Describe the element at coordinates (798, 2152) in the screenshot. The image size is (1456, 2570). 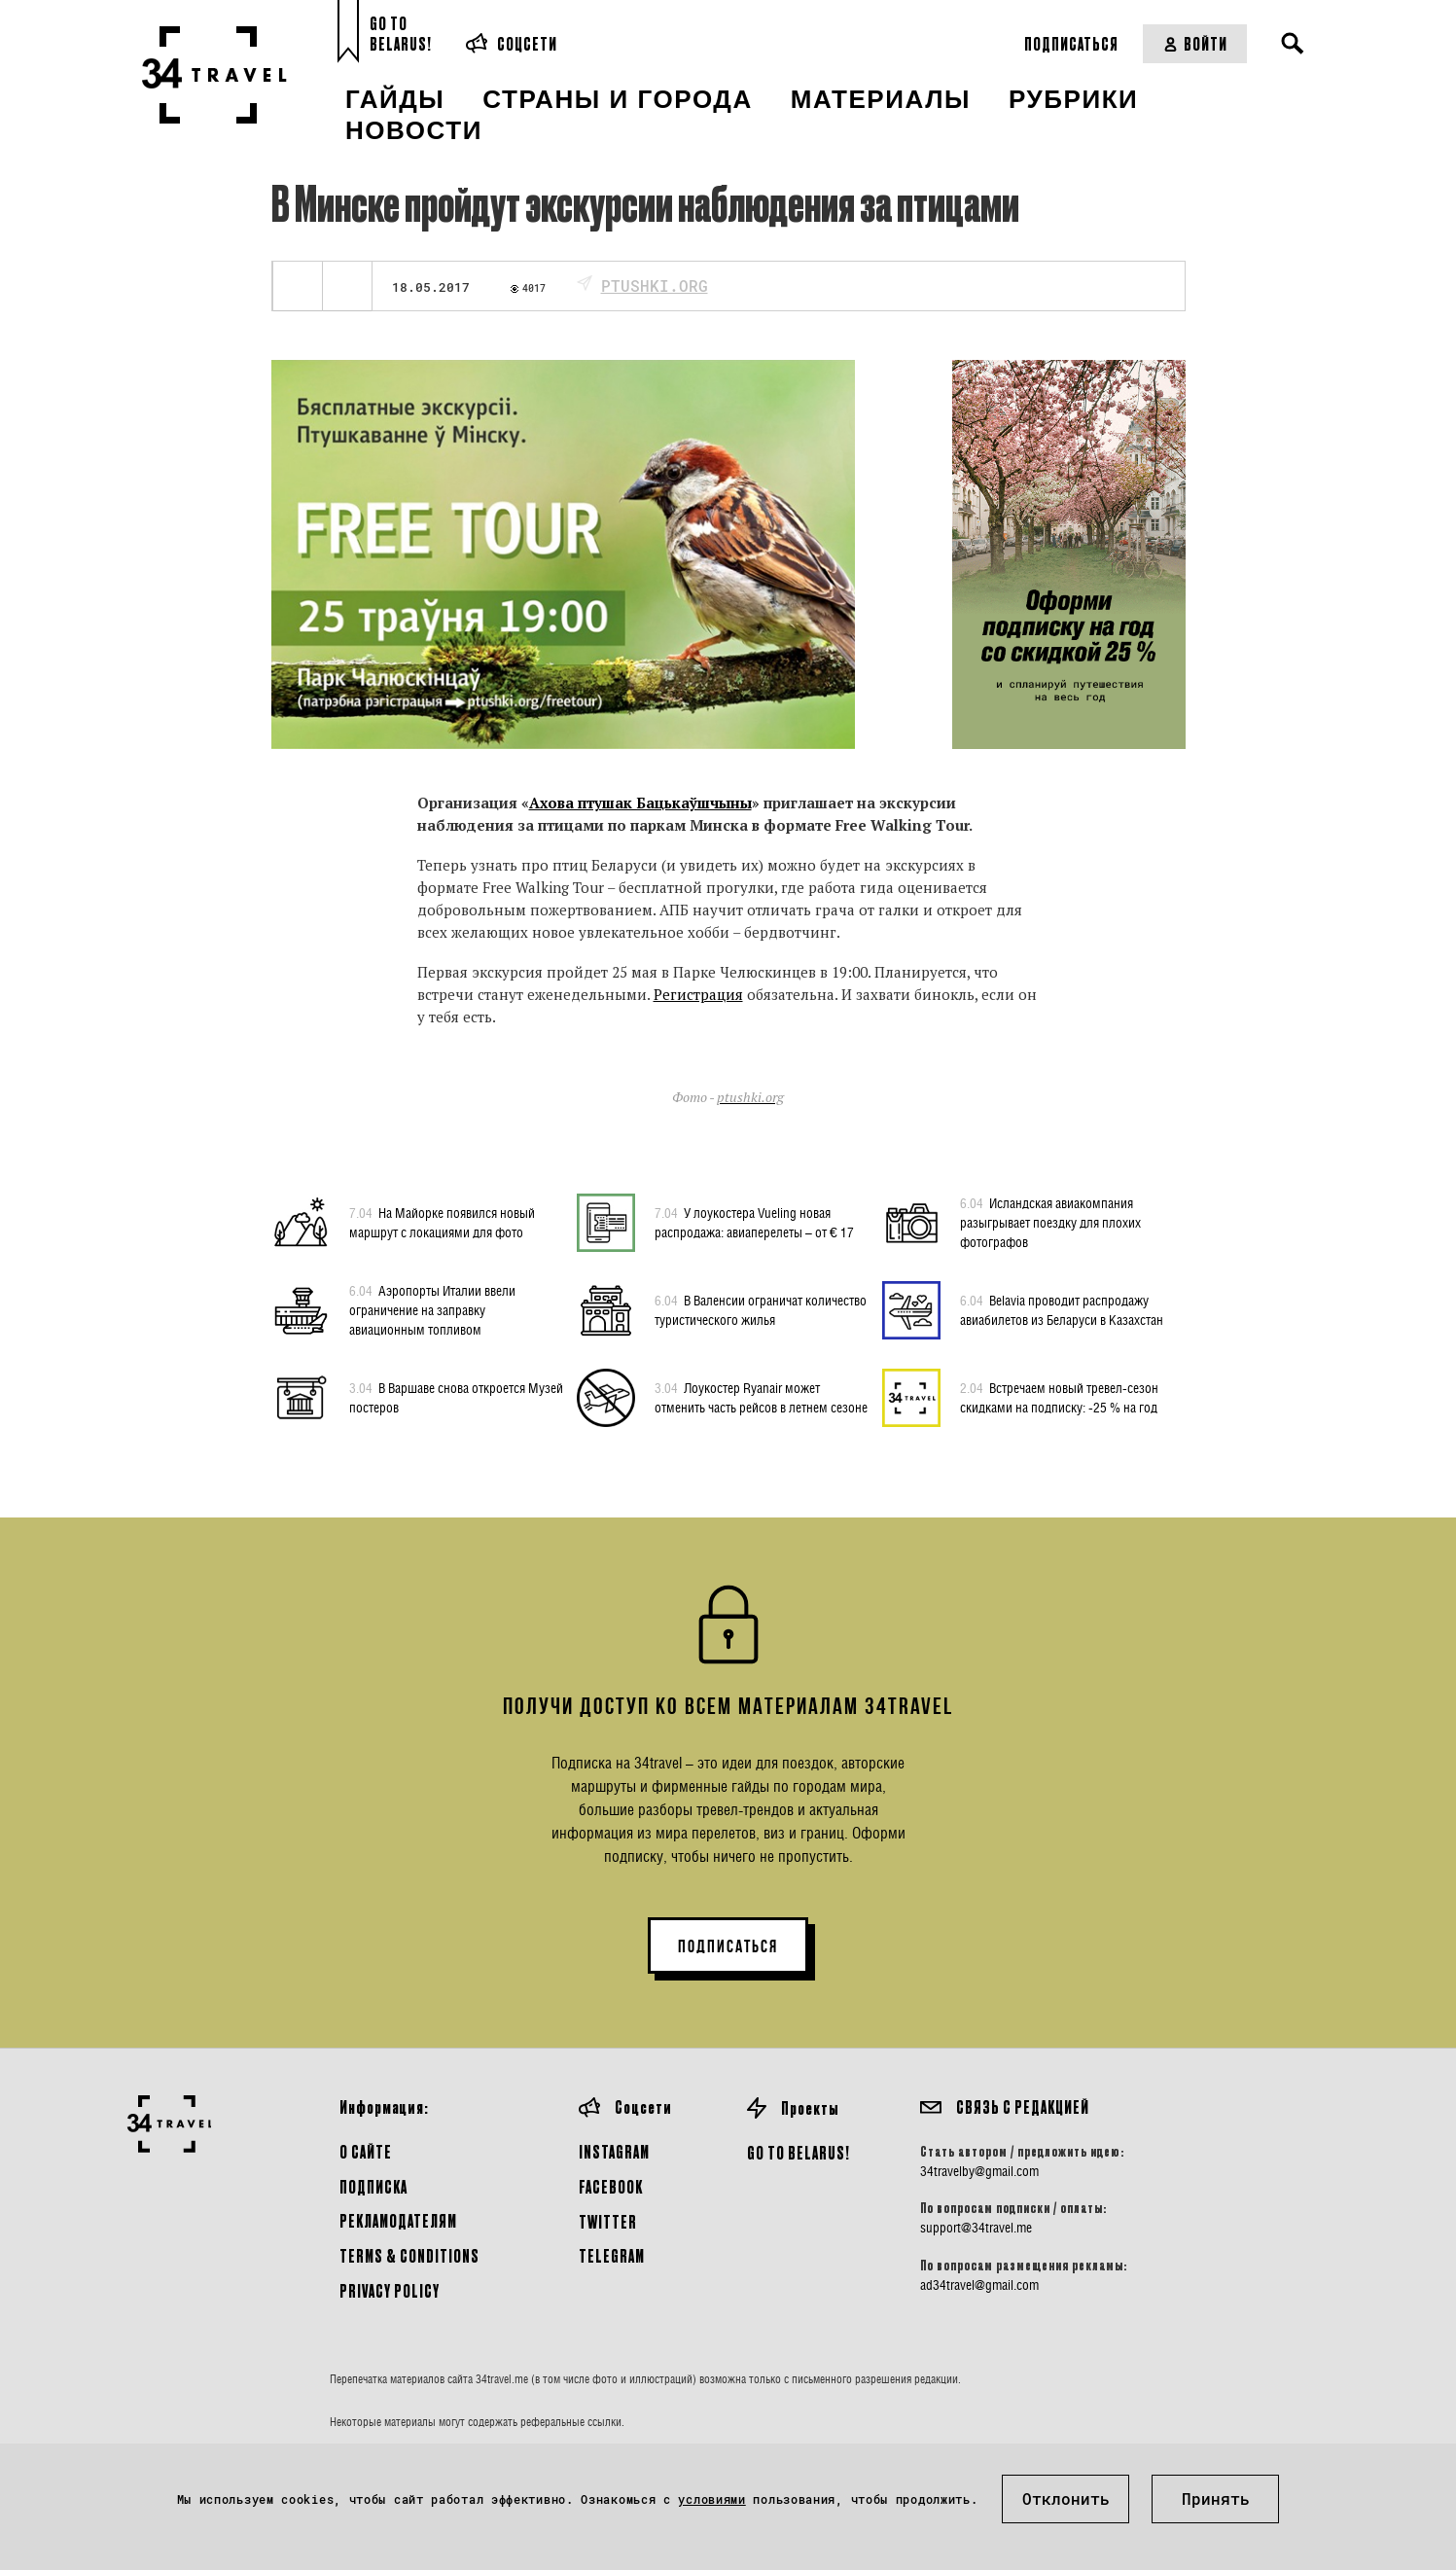
I see `GO TO BELARUS!` at that location.